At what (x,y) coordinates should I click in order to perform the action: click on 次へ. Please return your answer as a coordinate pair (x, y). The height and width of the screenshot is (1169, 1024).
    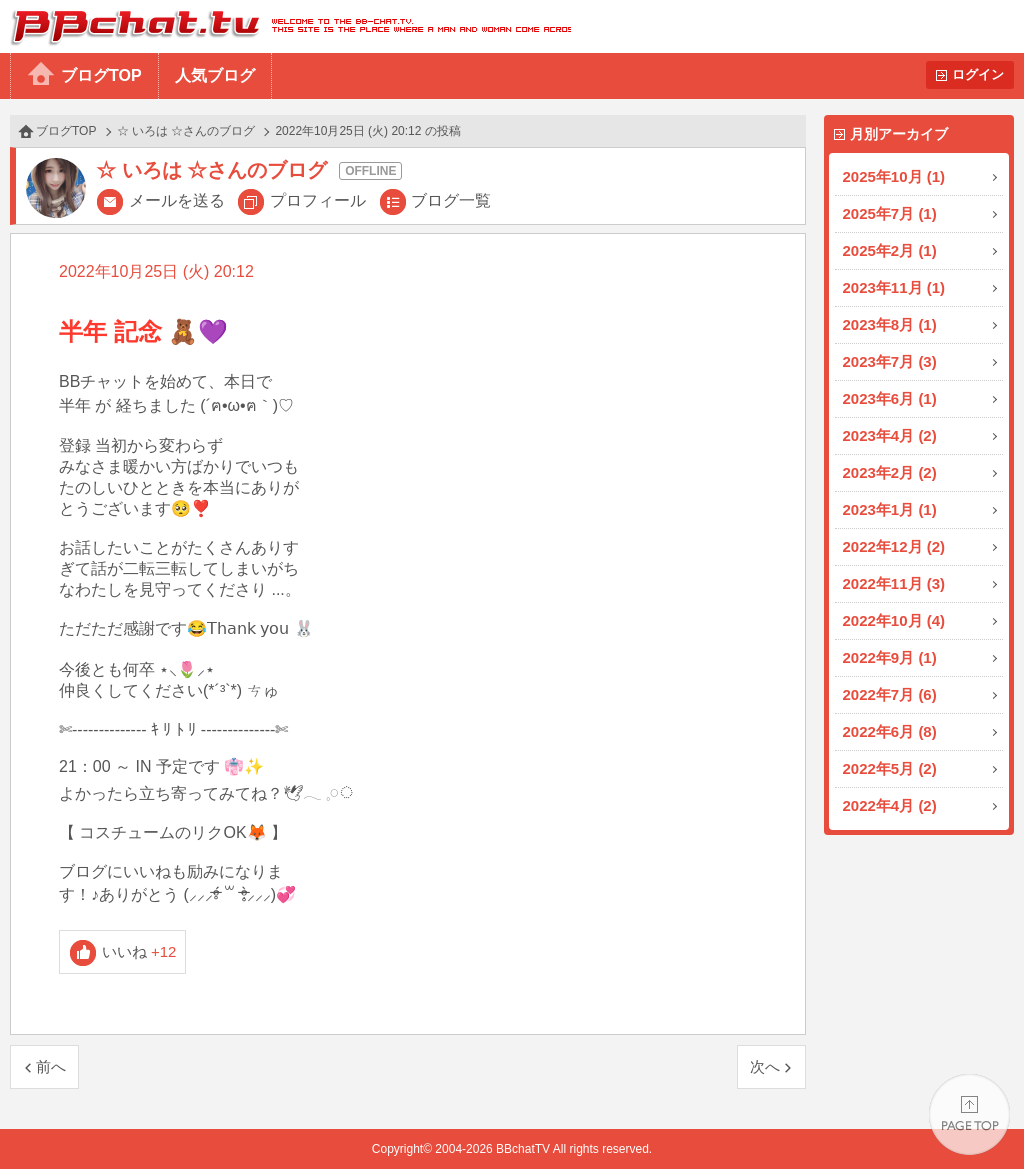
    Looking at the image, I should click on (765, 1066).